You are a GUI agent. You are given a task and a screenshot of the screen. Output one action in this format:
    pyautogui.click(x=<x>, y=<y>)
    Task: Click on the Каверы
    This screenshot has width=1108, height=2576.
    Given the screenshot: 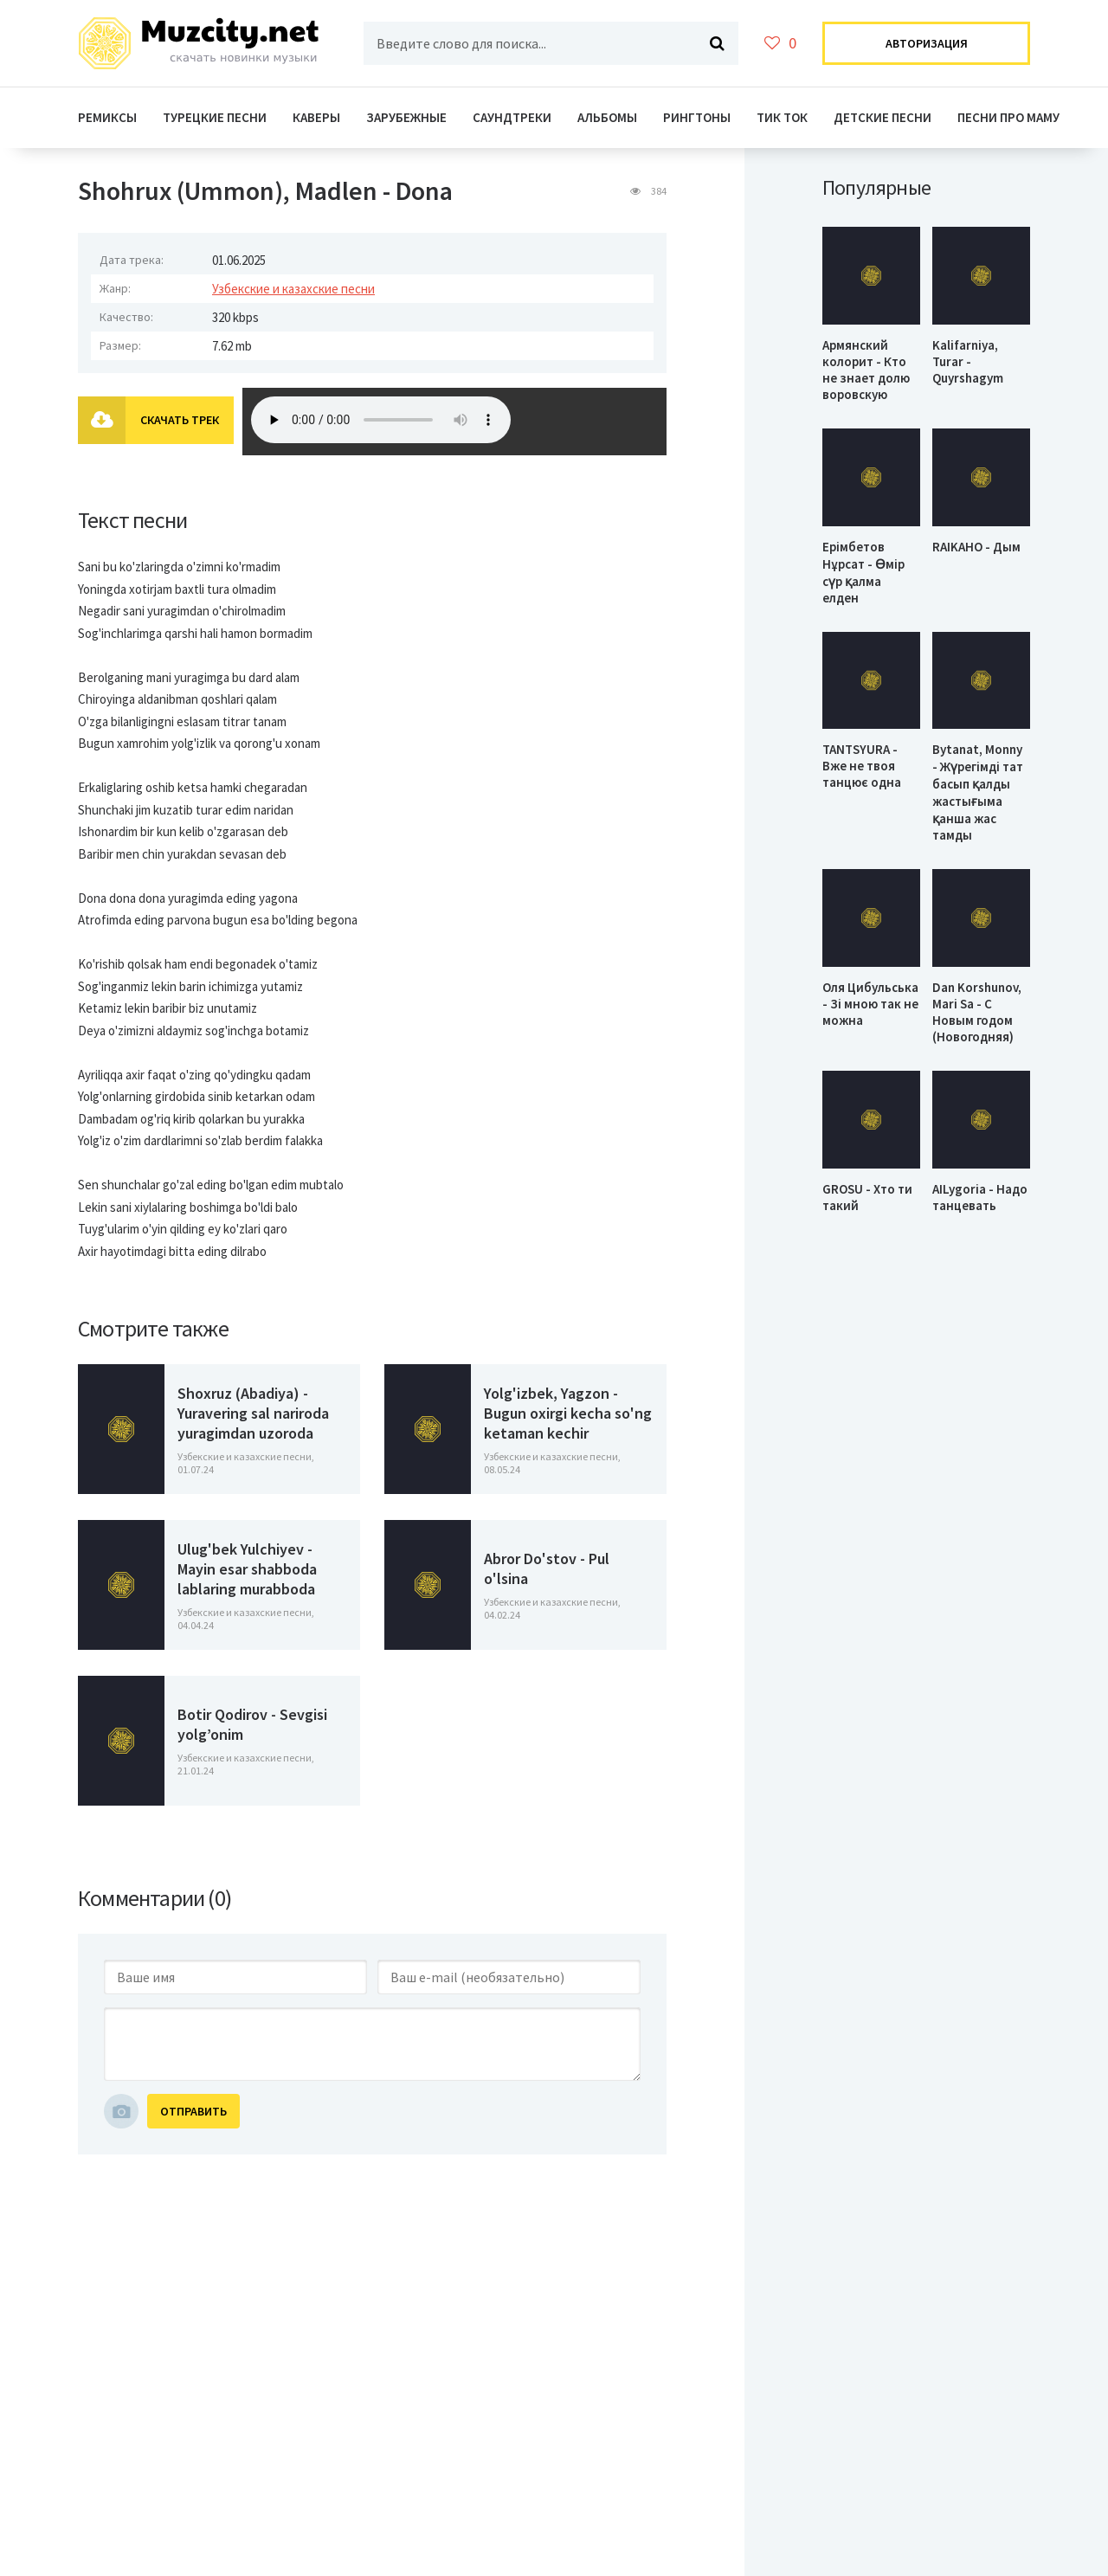 What is the action you would take?
    pyautogui.click(x=316, y=117)
    